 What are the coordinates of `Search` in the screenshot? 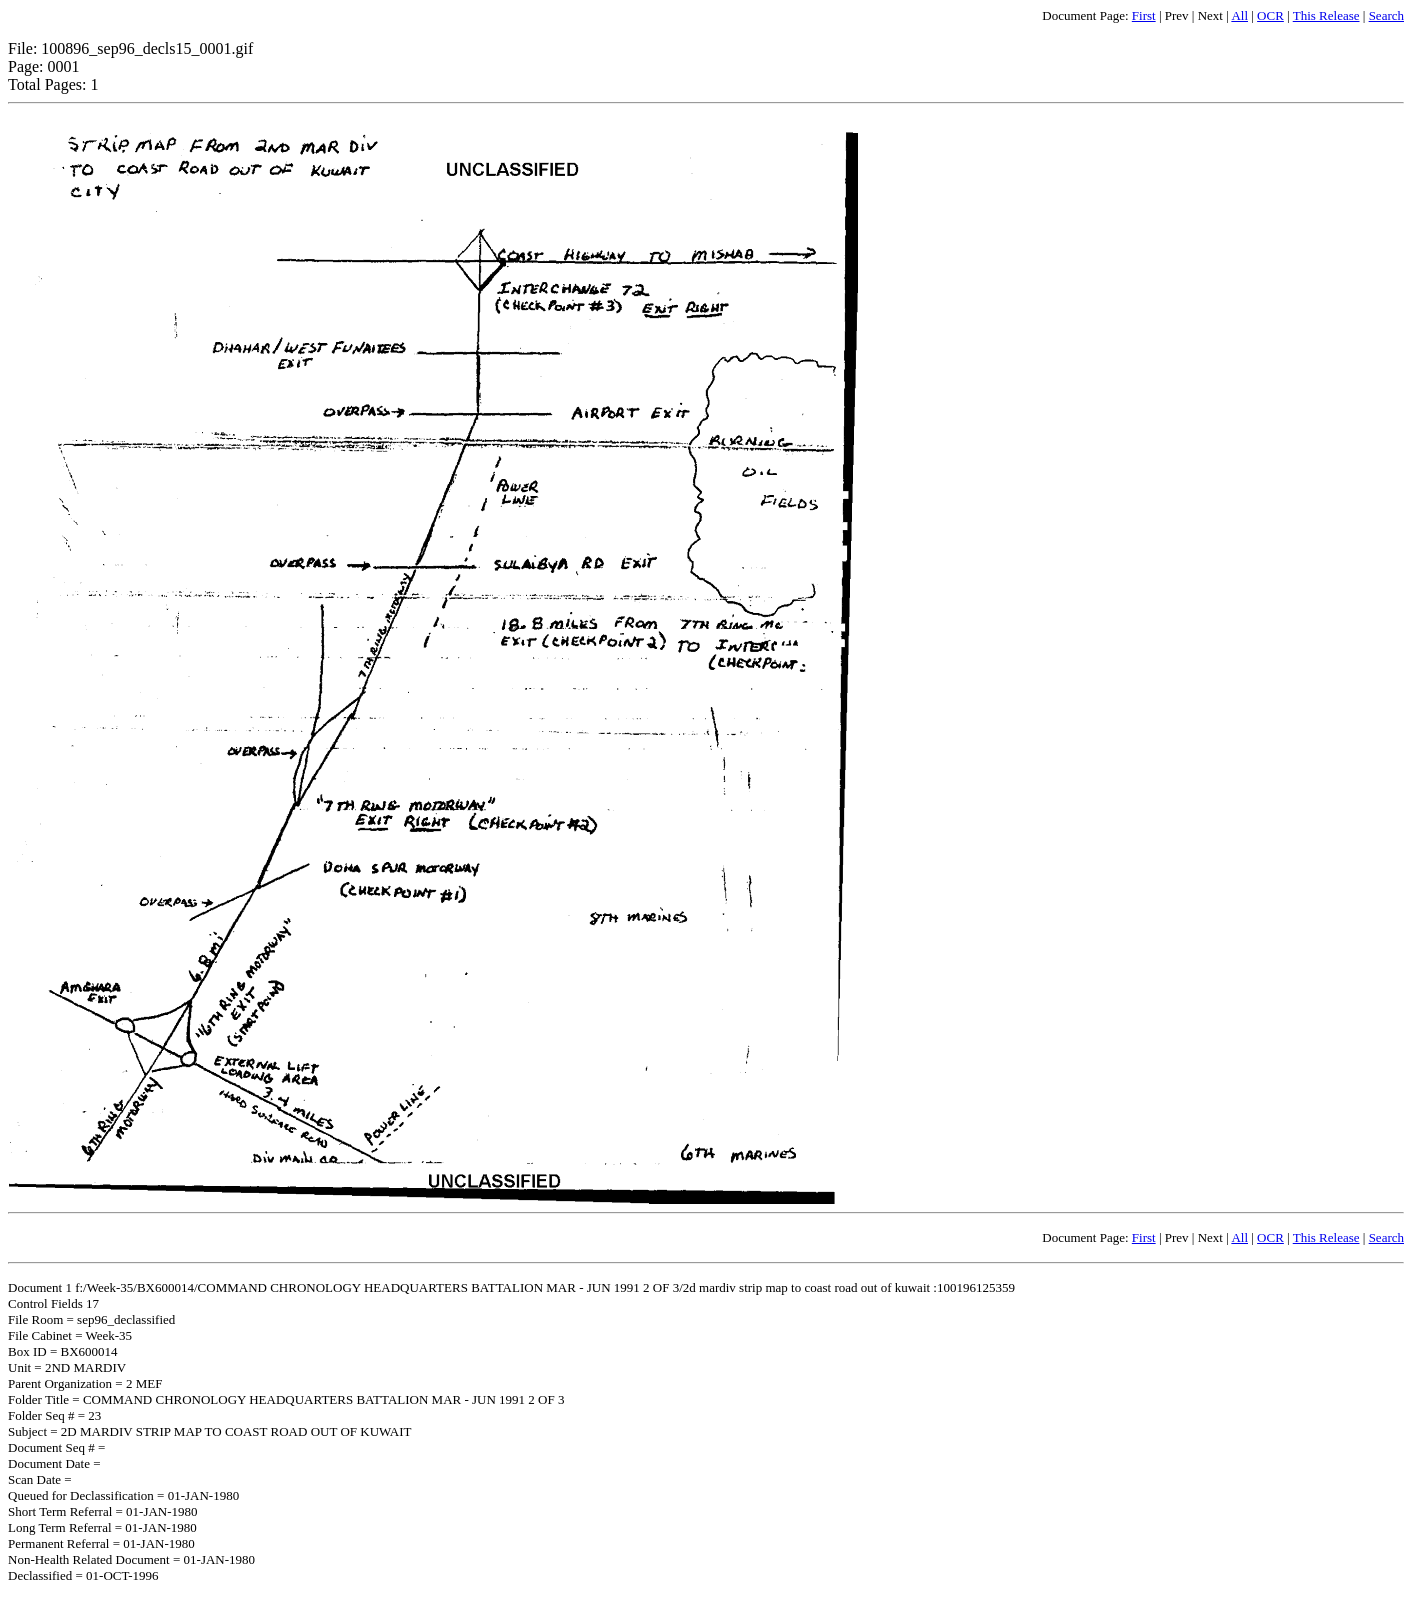 It's located at (1386, 15).